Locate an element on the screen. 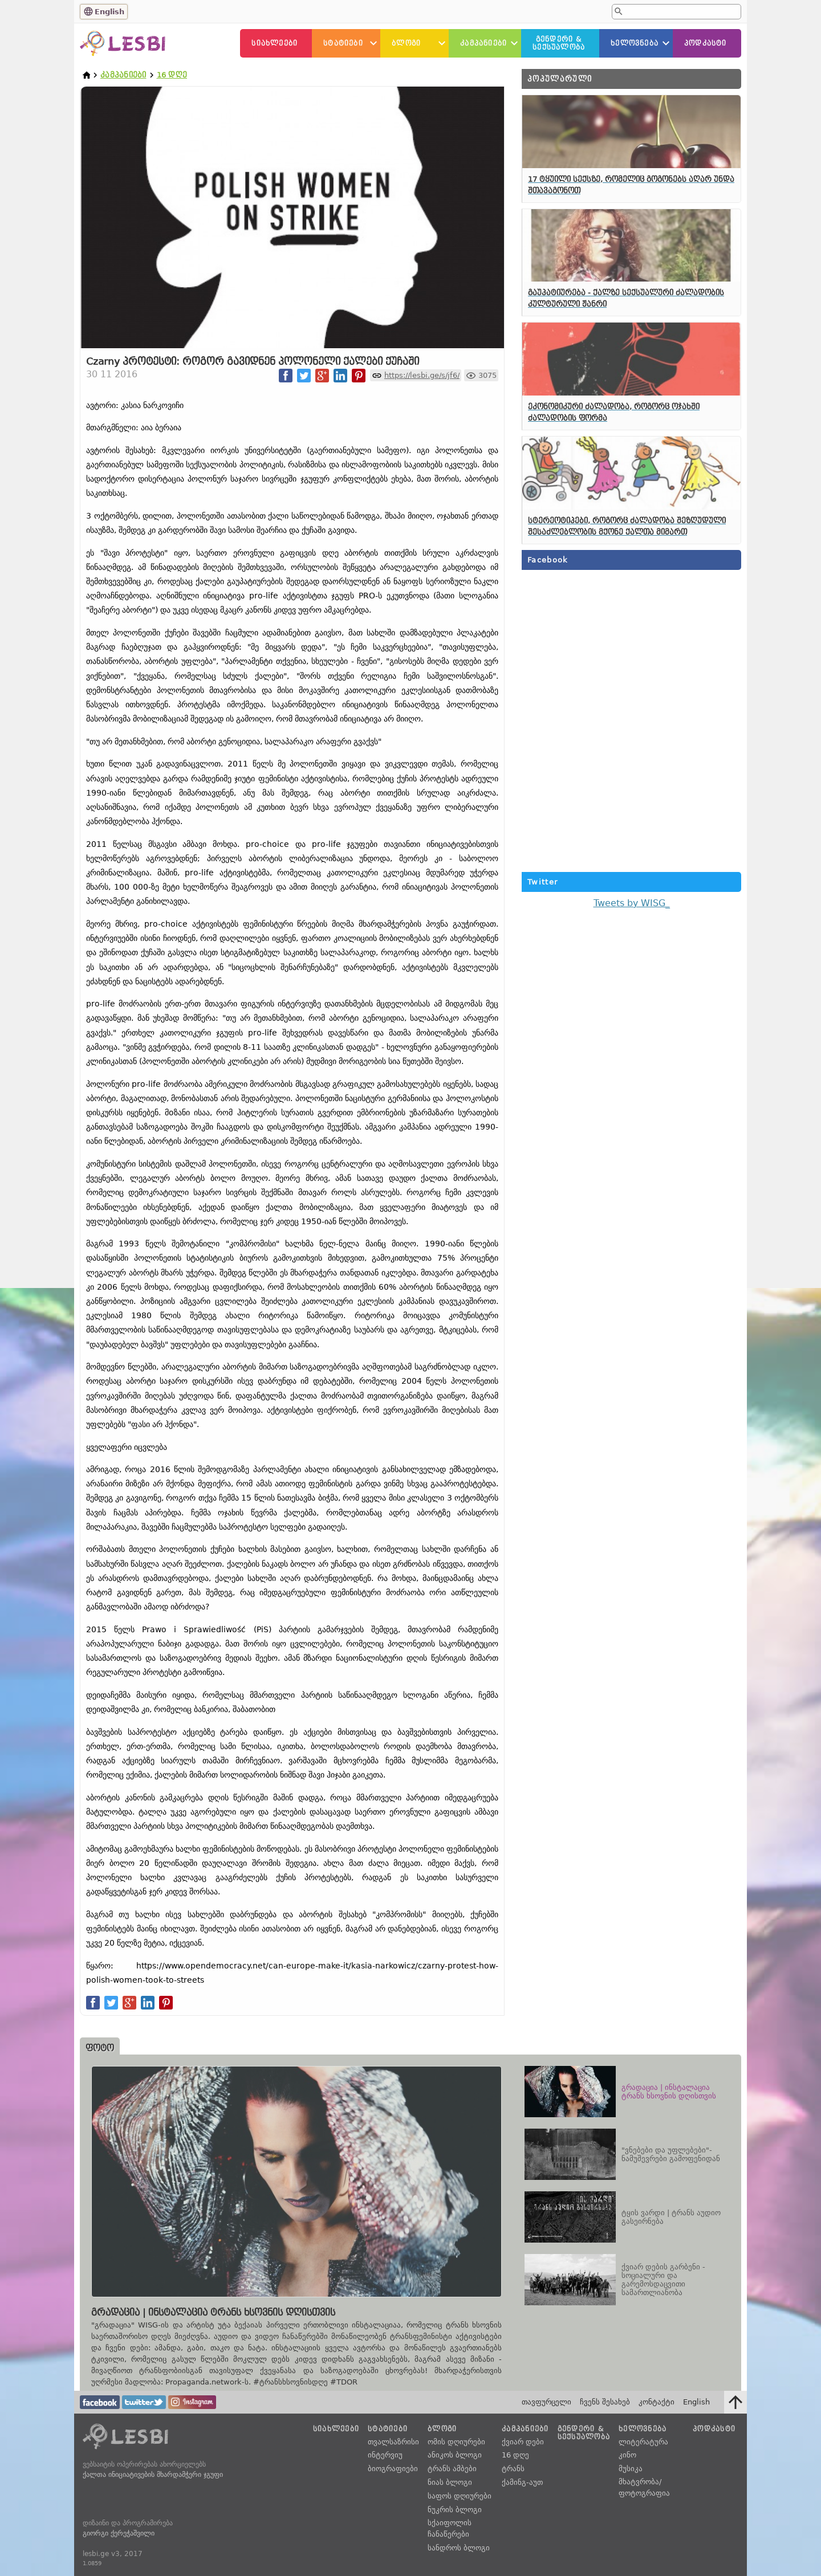  ბიოგრაფიები is located at coordinates (393, 2468).